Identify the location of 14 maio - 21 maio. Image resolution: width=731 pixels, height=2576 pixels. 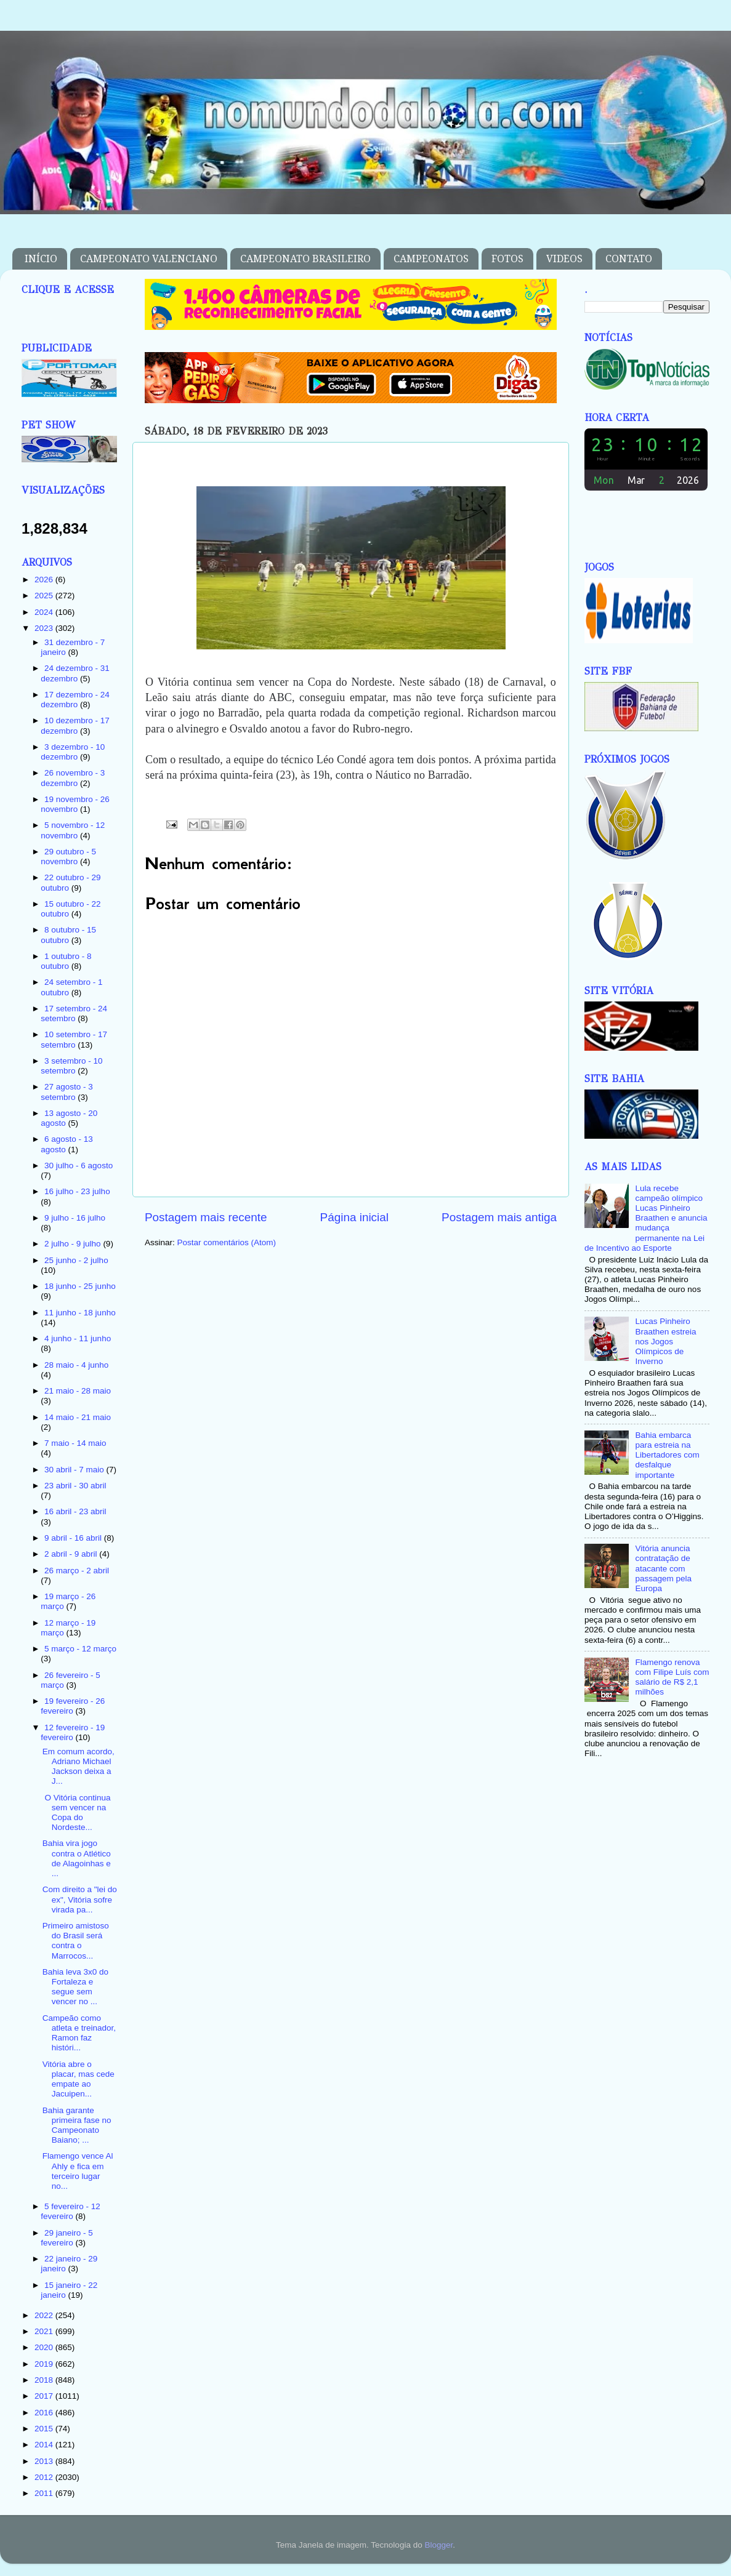
(77, 1417).